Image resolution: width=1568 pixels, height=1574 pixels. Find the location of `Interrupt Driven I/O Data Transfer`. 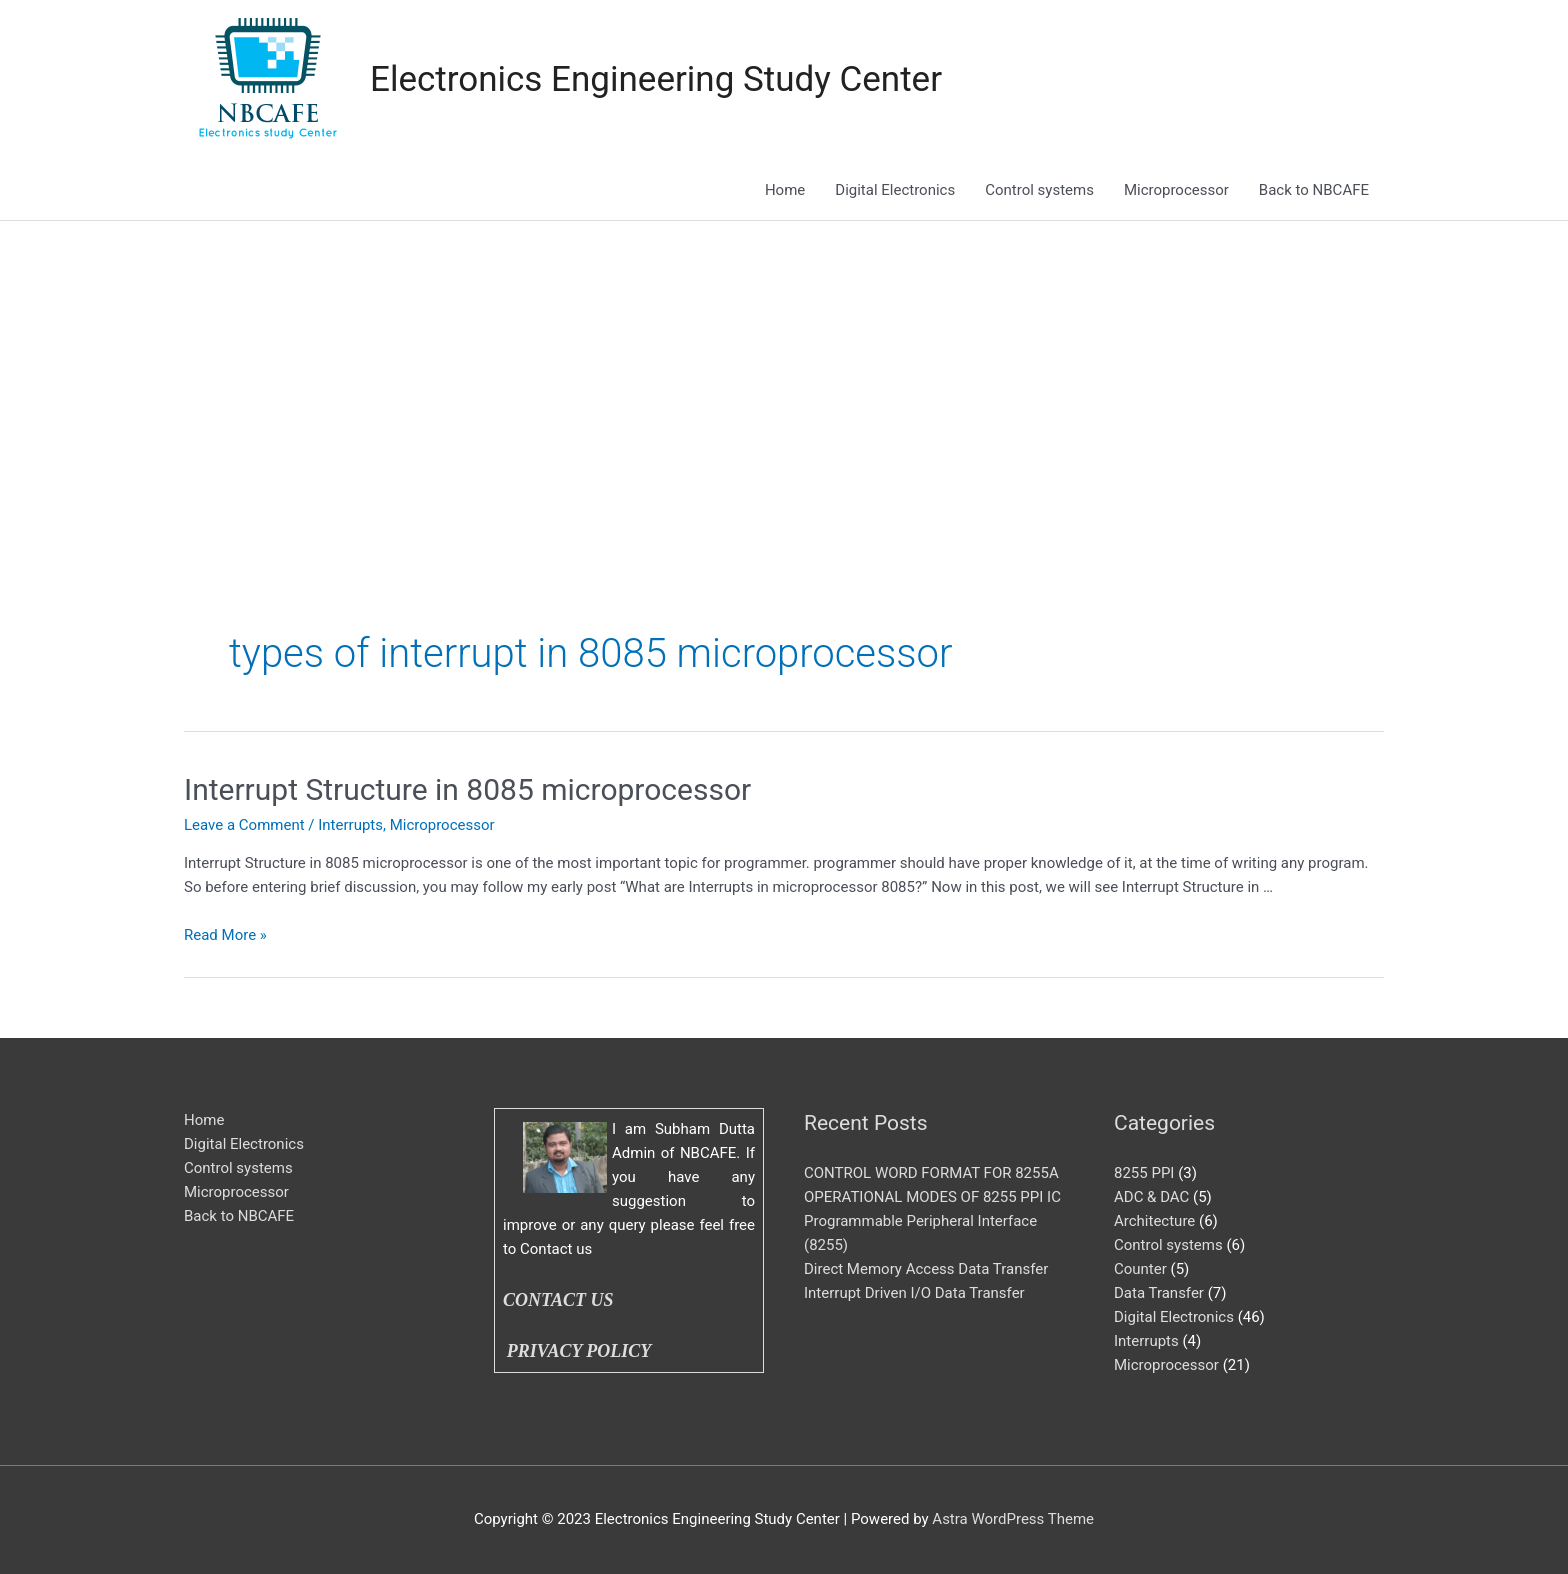

Interrupt Driven I/O Data Transfer is located at coordinates (914, 1293).